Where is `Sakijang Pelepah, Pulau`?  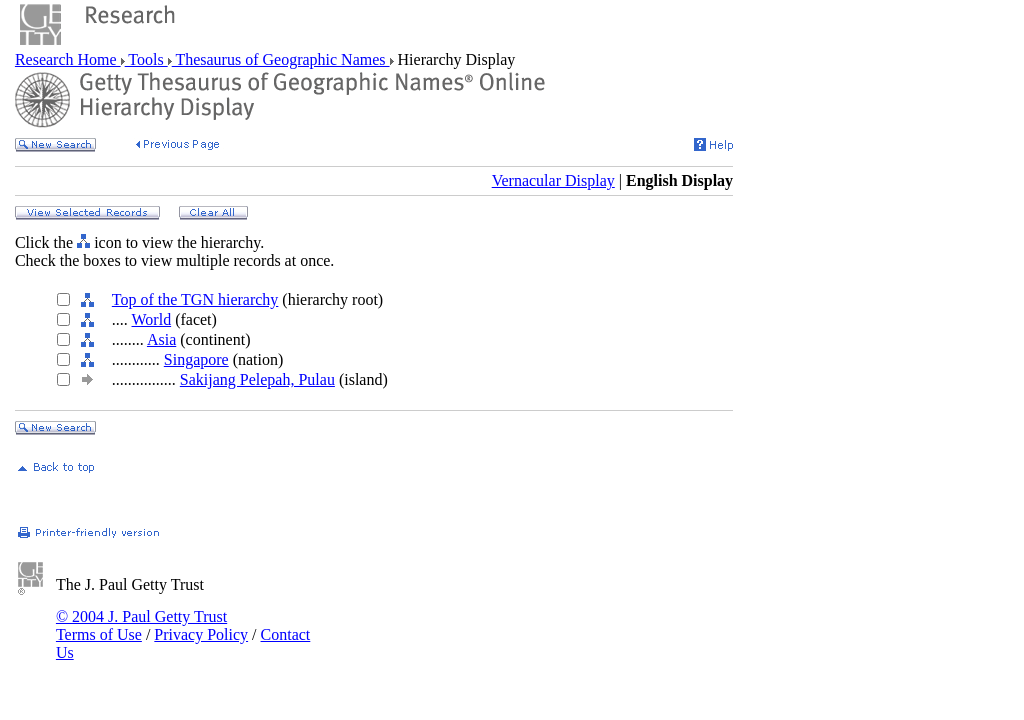
Sakijang Pelepah, Pulau is located at coordinates (257, 379).